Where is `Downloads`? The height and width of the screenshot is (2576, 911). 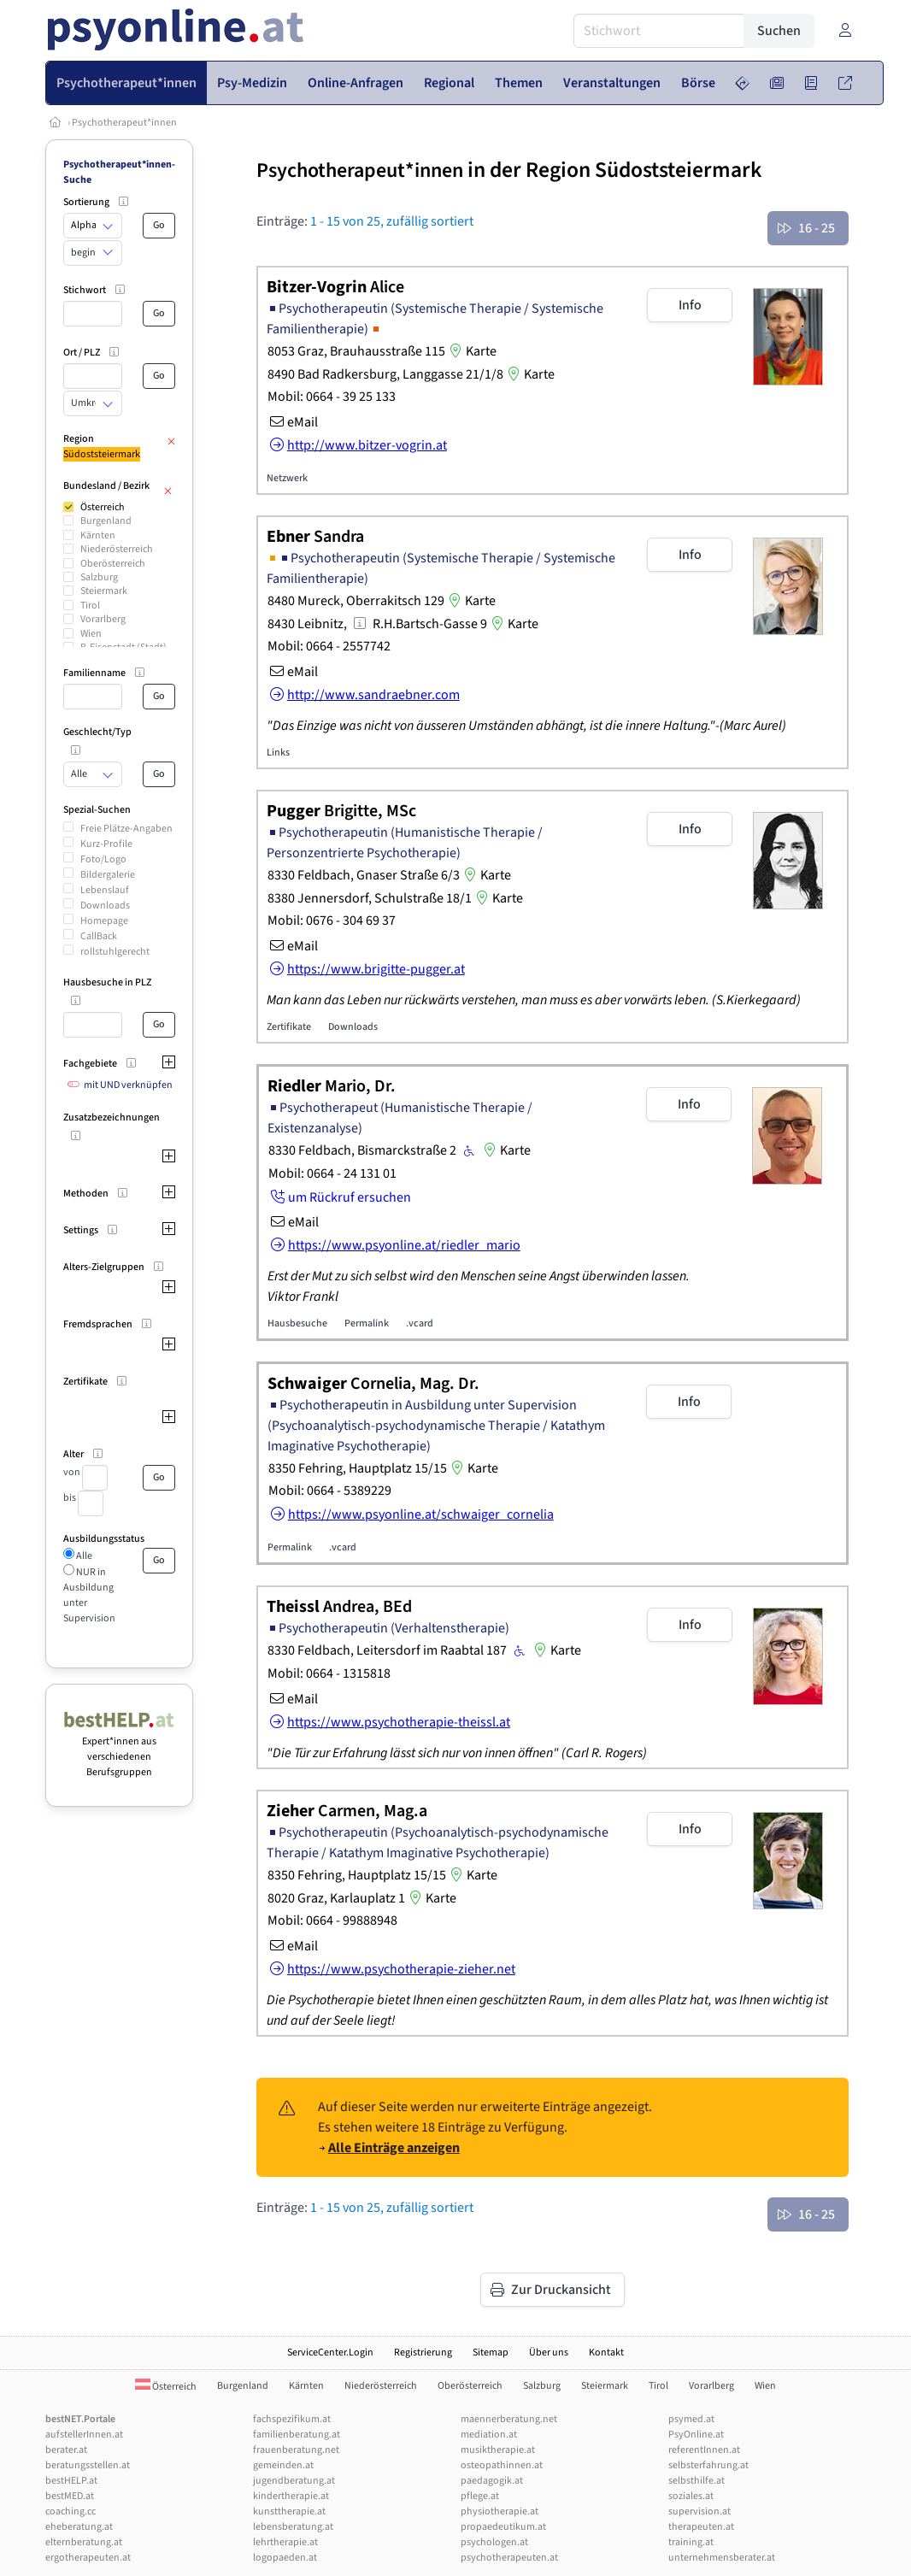
Downloads is located at coordinates (105, 905).